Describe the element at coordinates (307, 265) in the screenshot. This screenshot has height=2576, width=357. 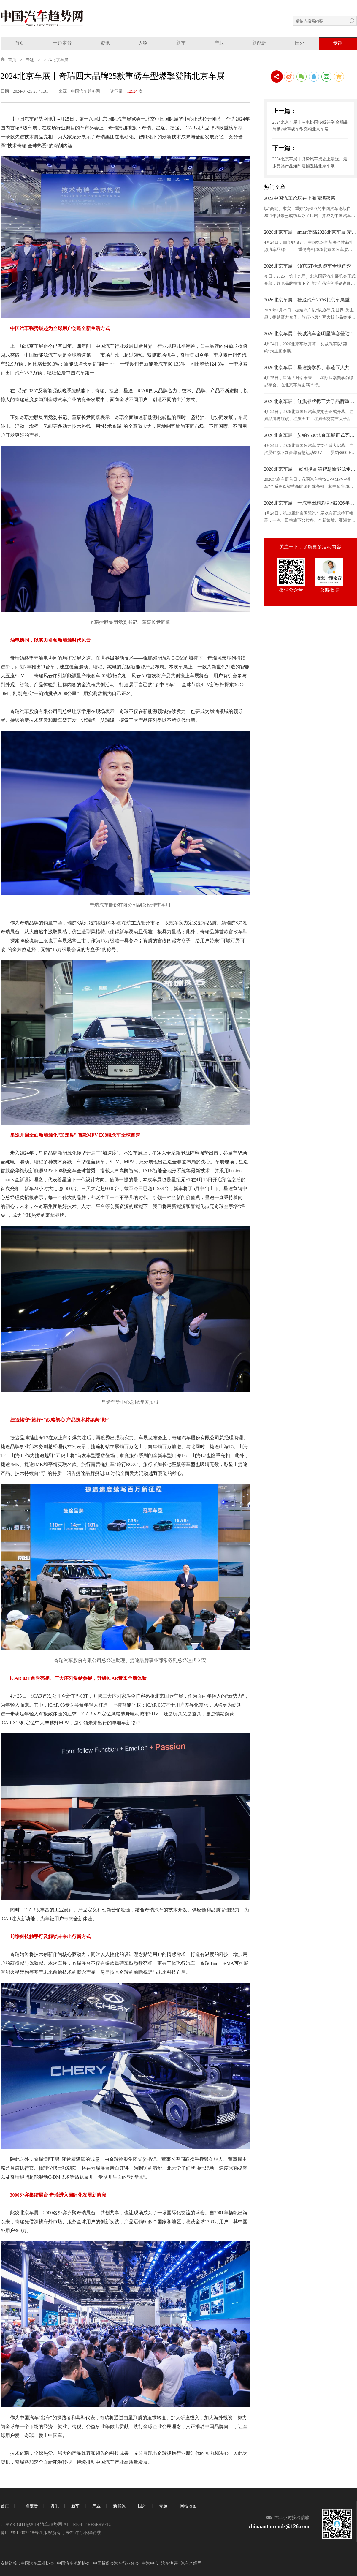
I see `2026北京车展丨领克GT概念跑车全球首秀` at that location.